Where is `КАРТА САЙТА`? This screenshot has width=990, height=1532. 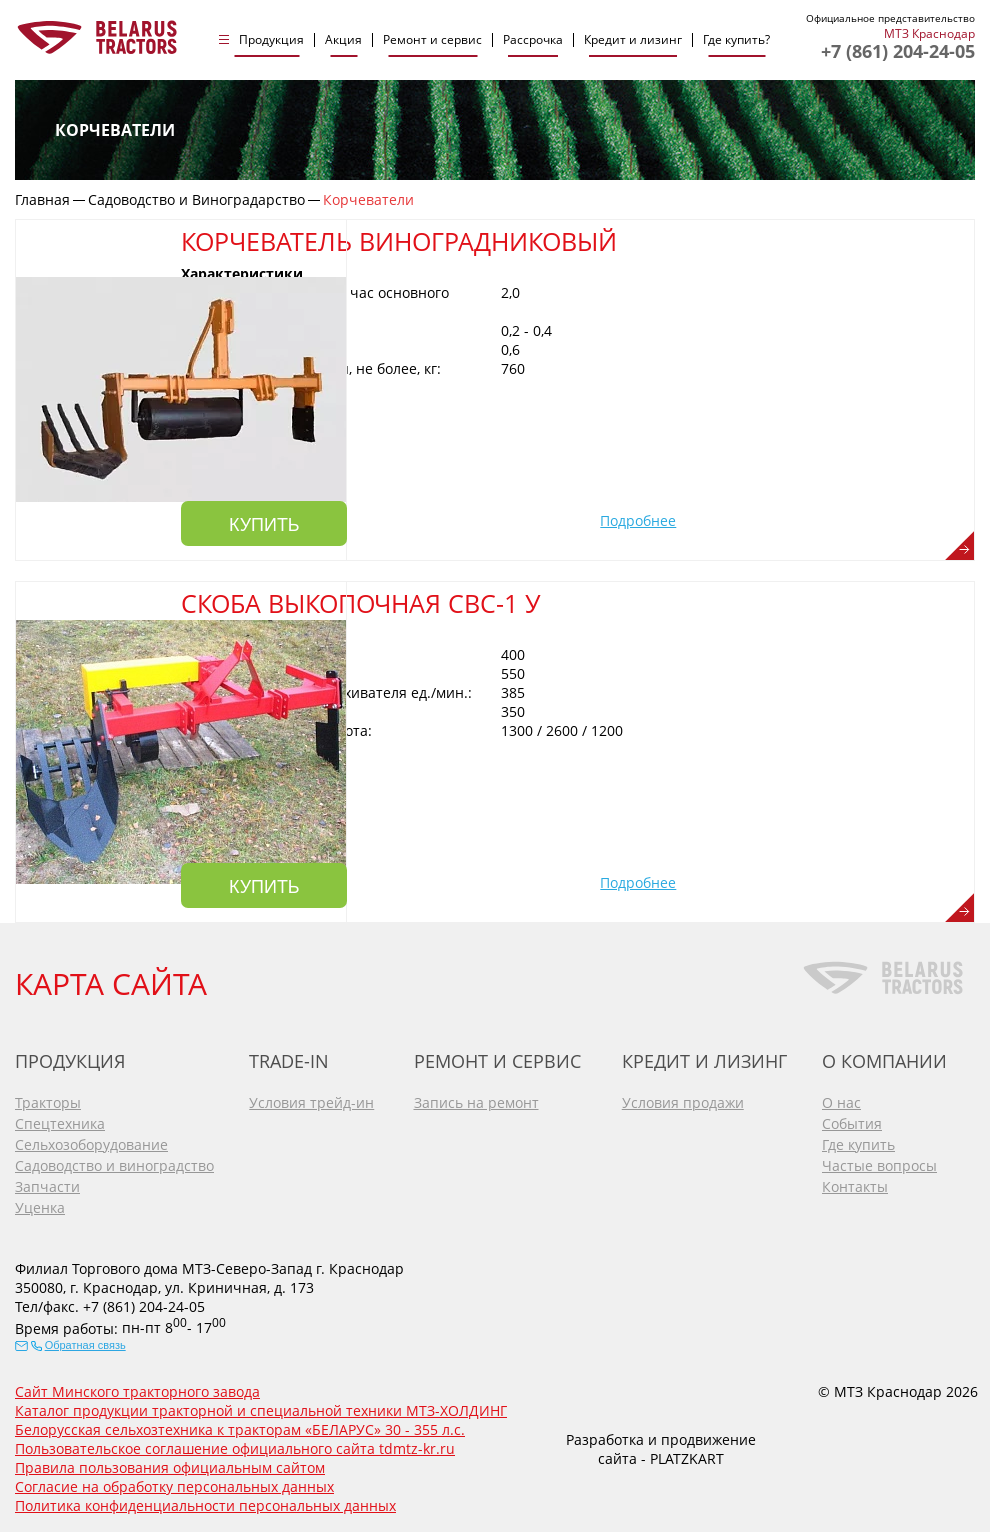 КАРТА САЙТА is located at coordinates (111, 979).